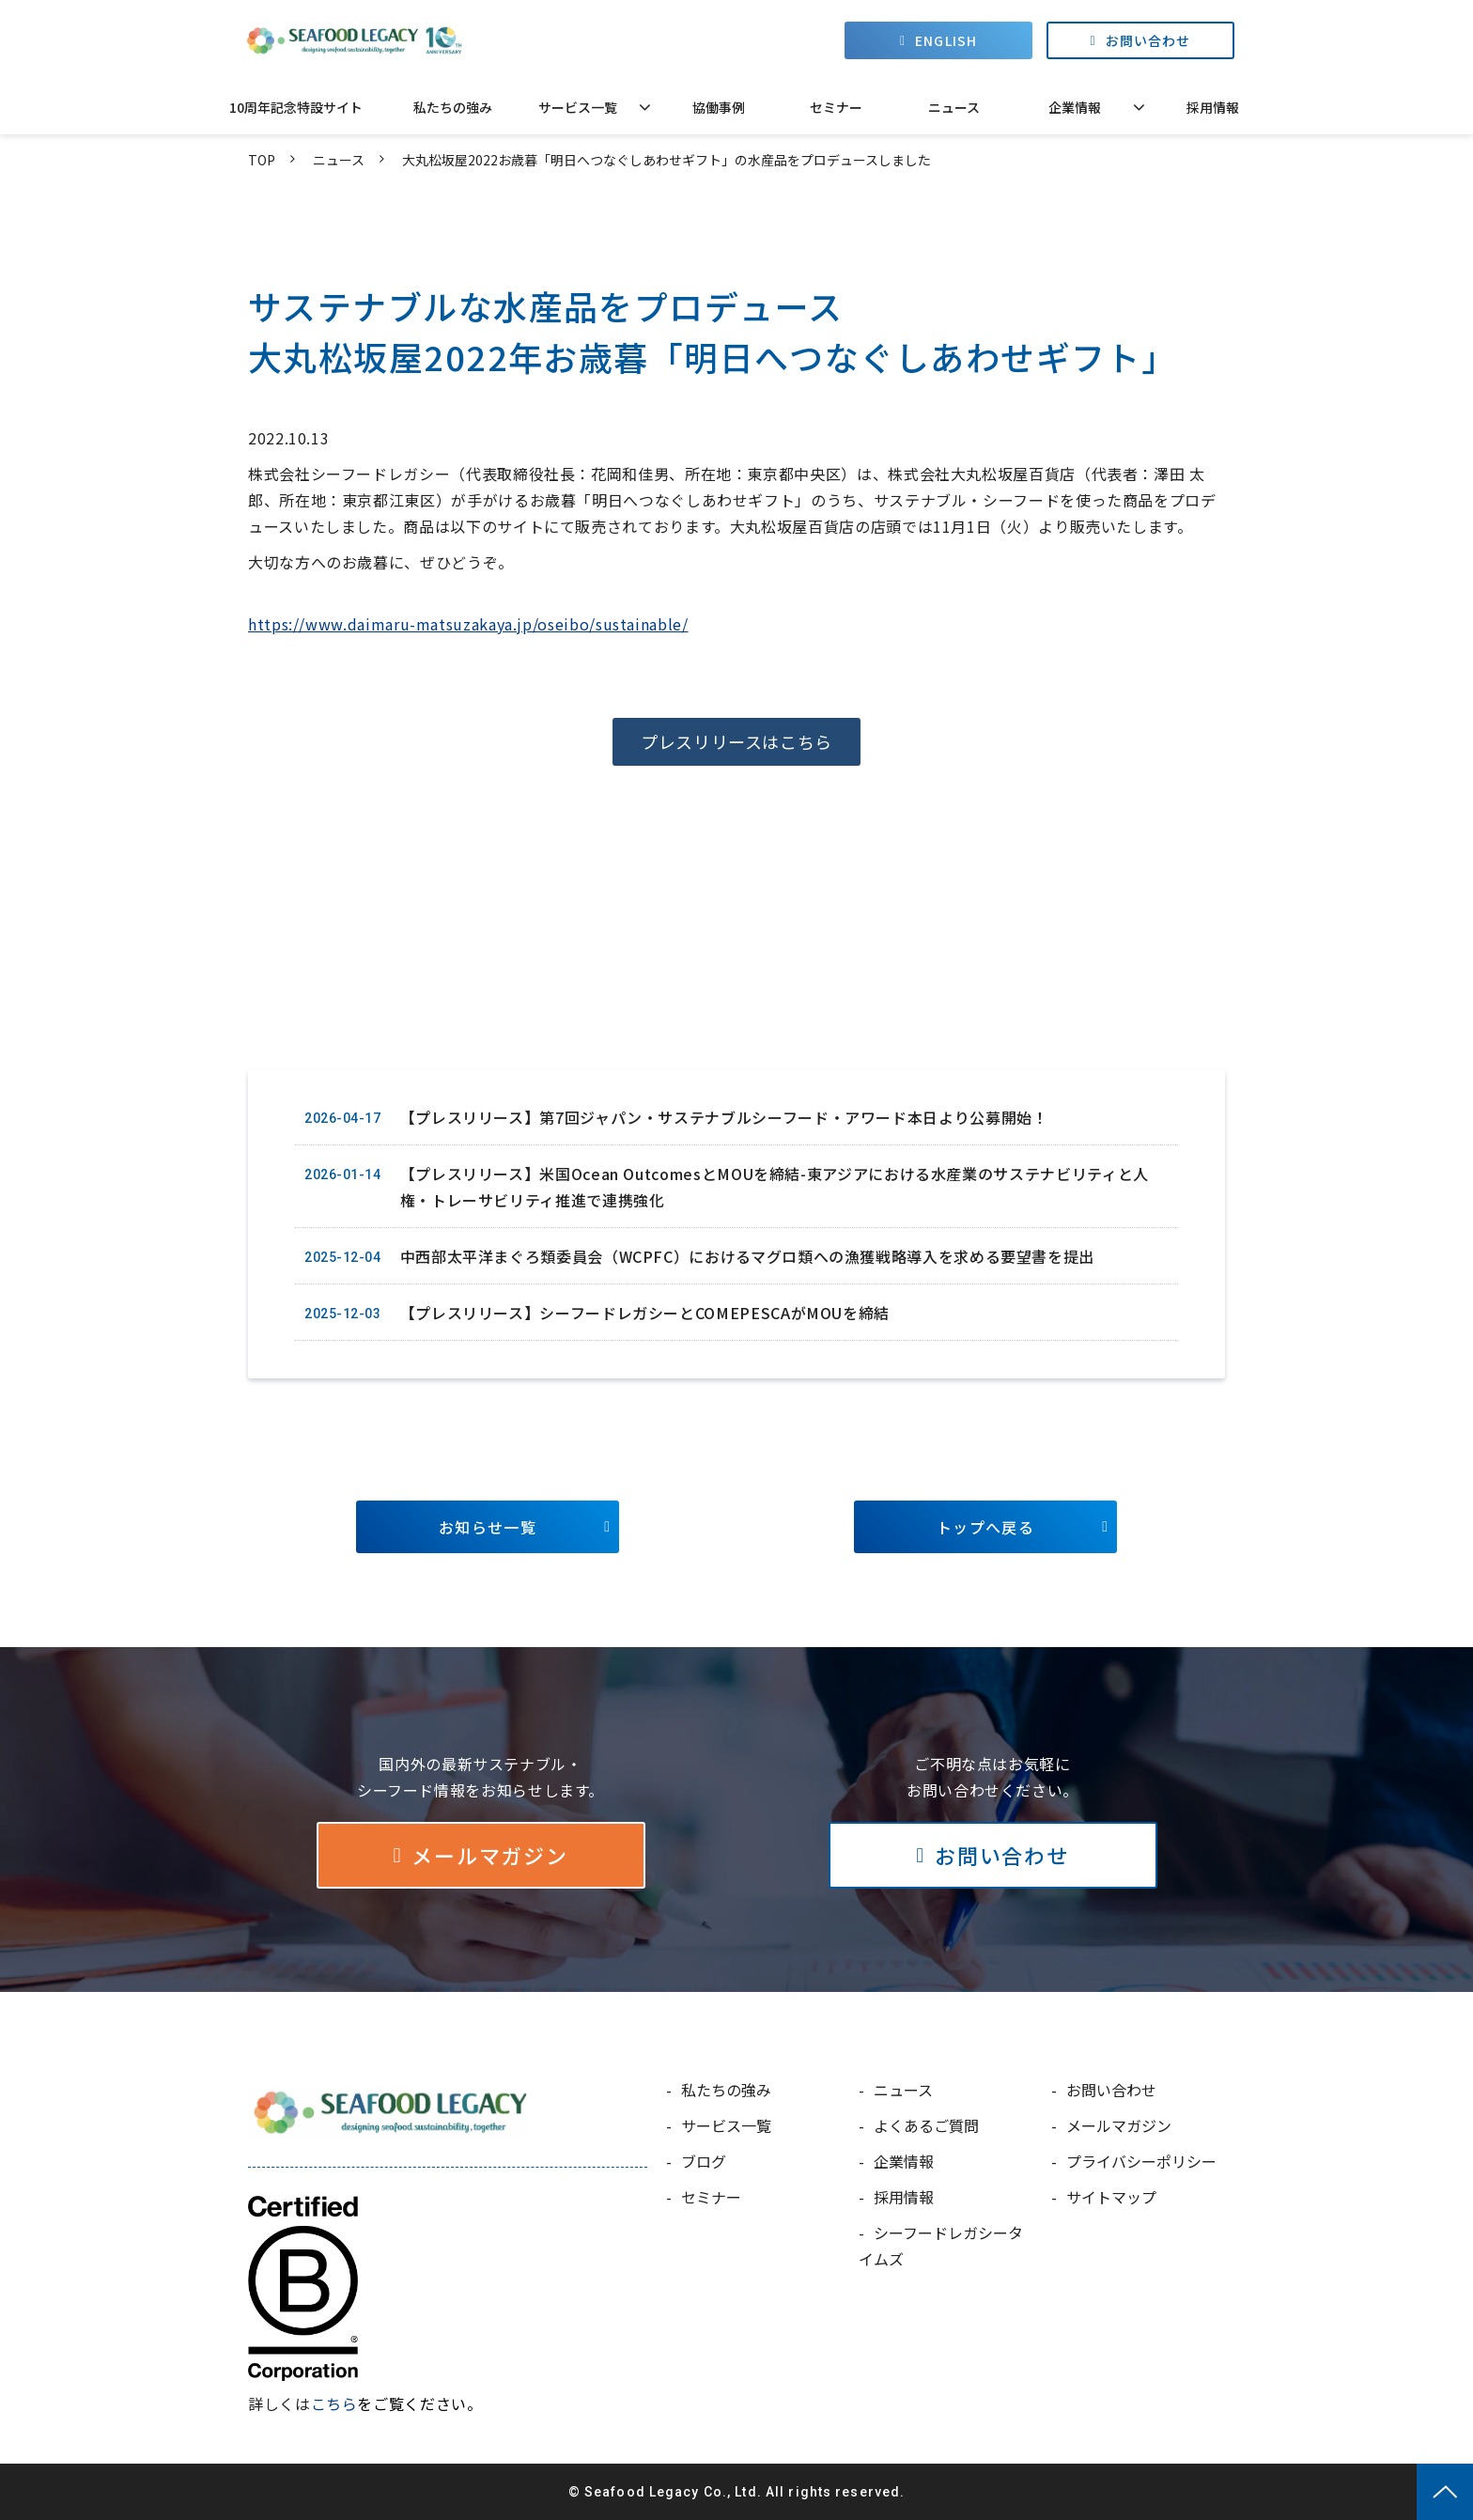 The height and width of the screenshot is (2520, 1473). What do you see at coordinates (298, 1025) in the screenshot?
I see `ツイート` at bounding box center [298, 1025].